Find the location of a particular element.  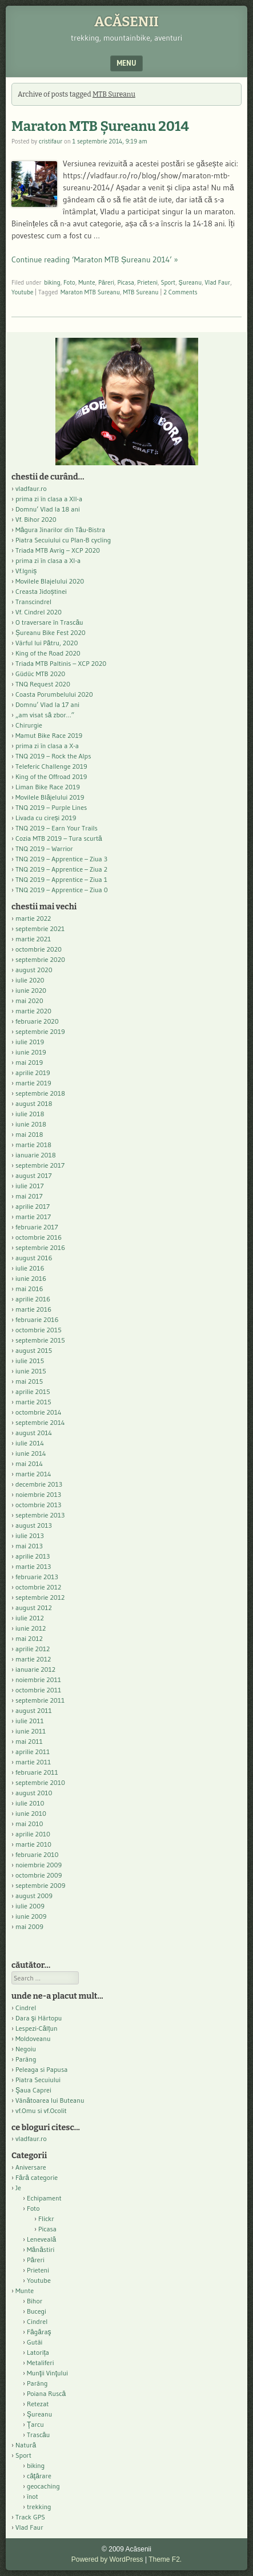

noiembrie 2009 is located at coordinates (38, 1864).